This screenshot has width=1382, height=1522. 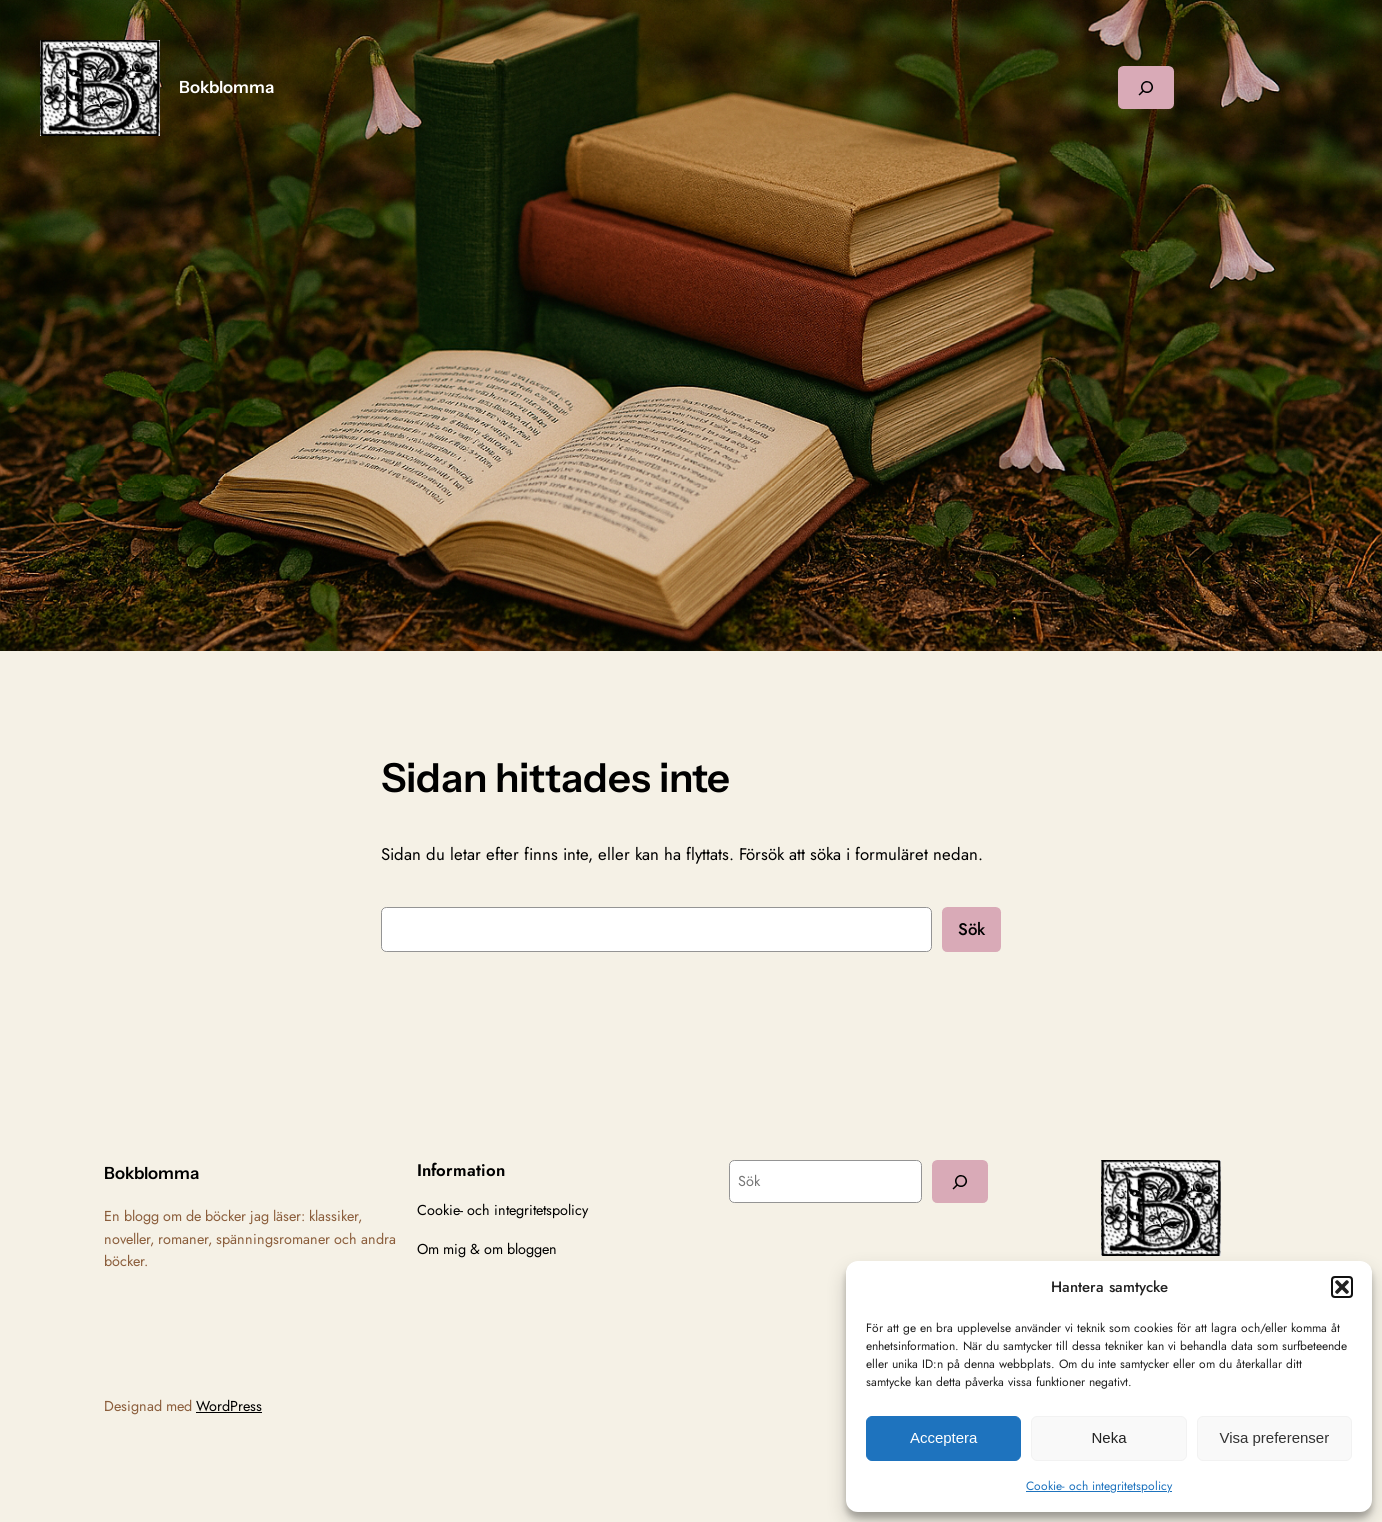 I want to click on WordPress, so click(x=229, y=1406).